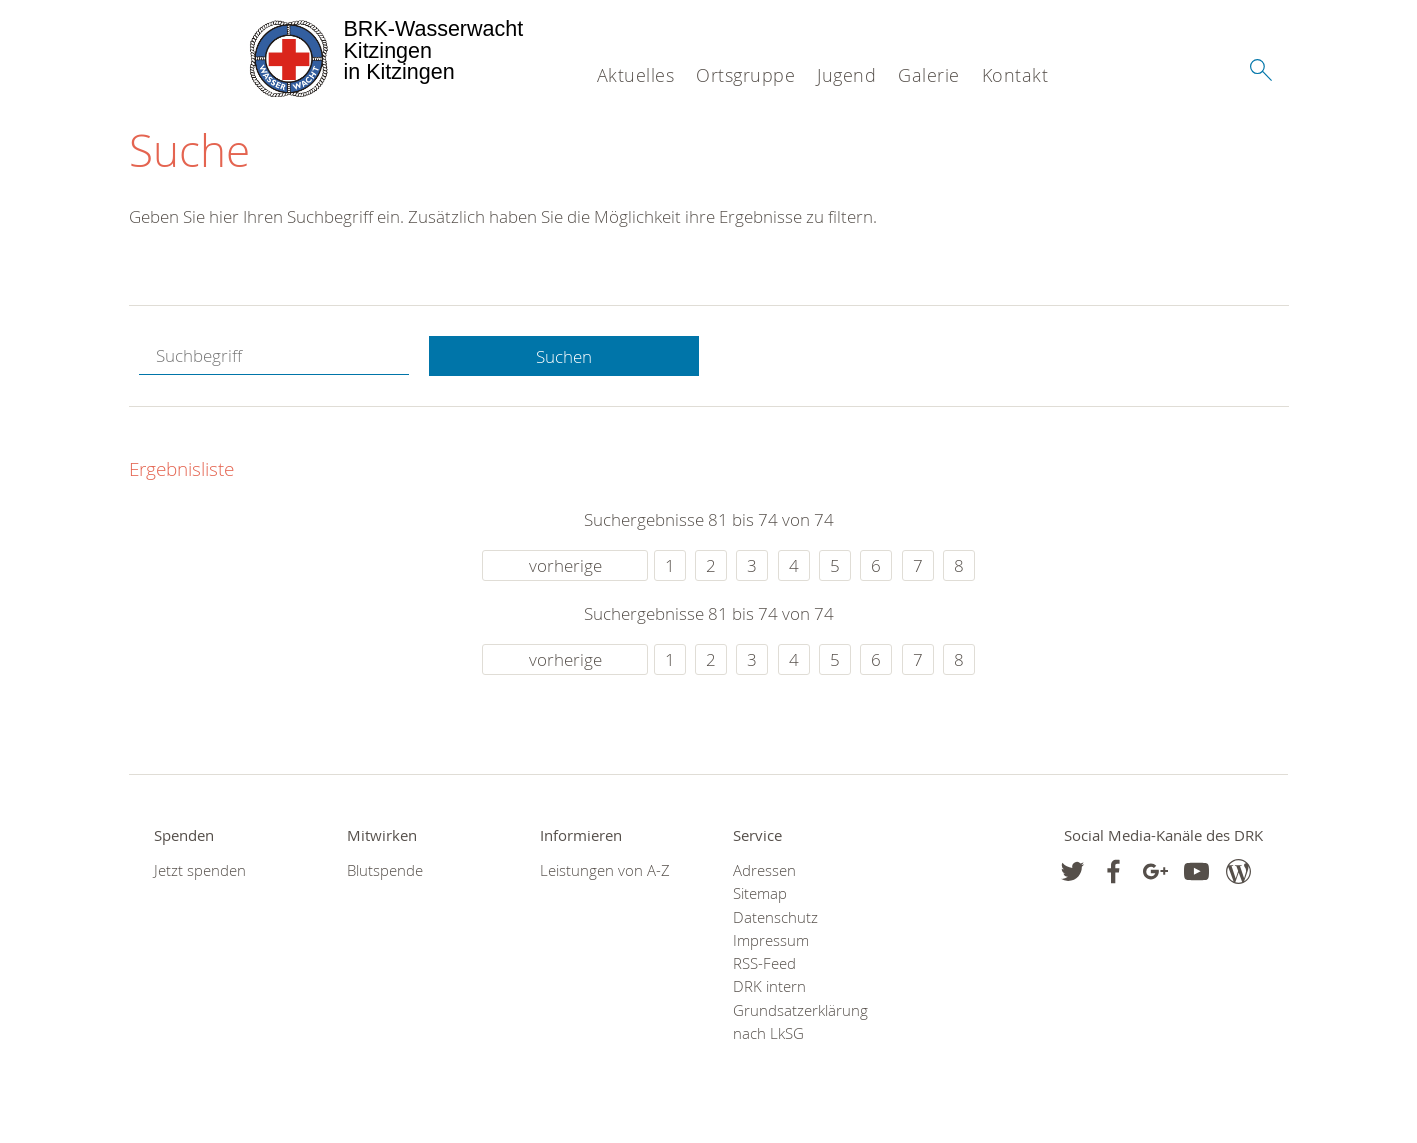 This screenshot has height=1143, width=1417. What do you see at coordinates (565, 565) in the screenshot?
I see `vorherige` at bounding box center [565, 565].